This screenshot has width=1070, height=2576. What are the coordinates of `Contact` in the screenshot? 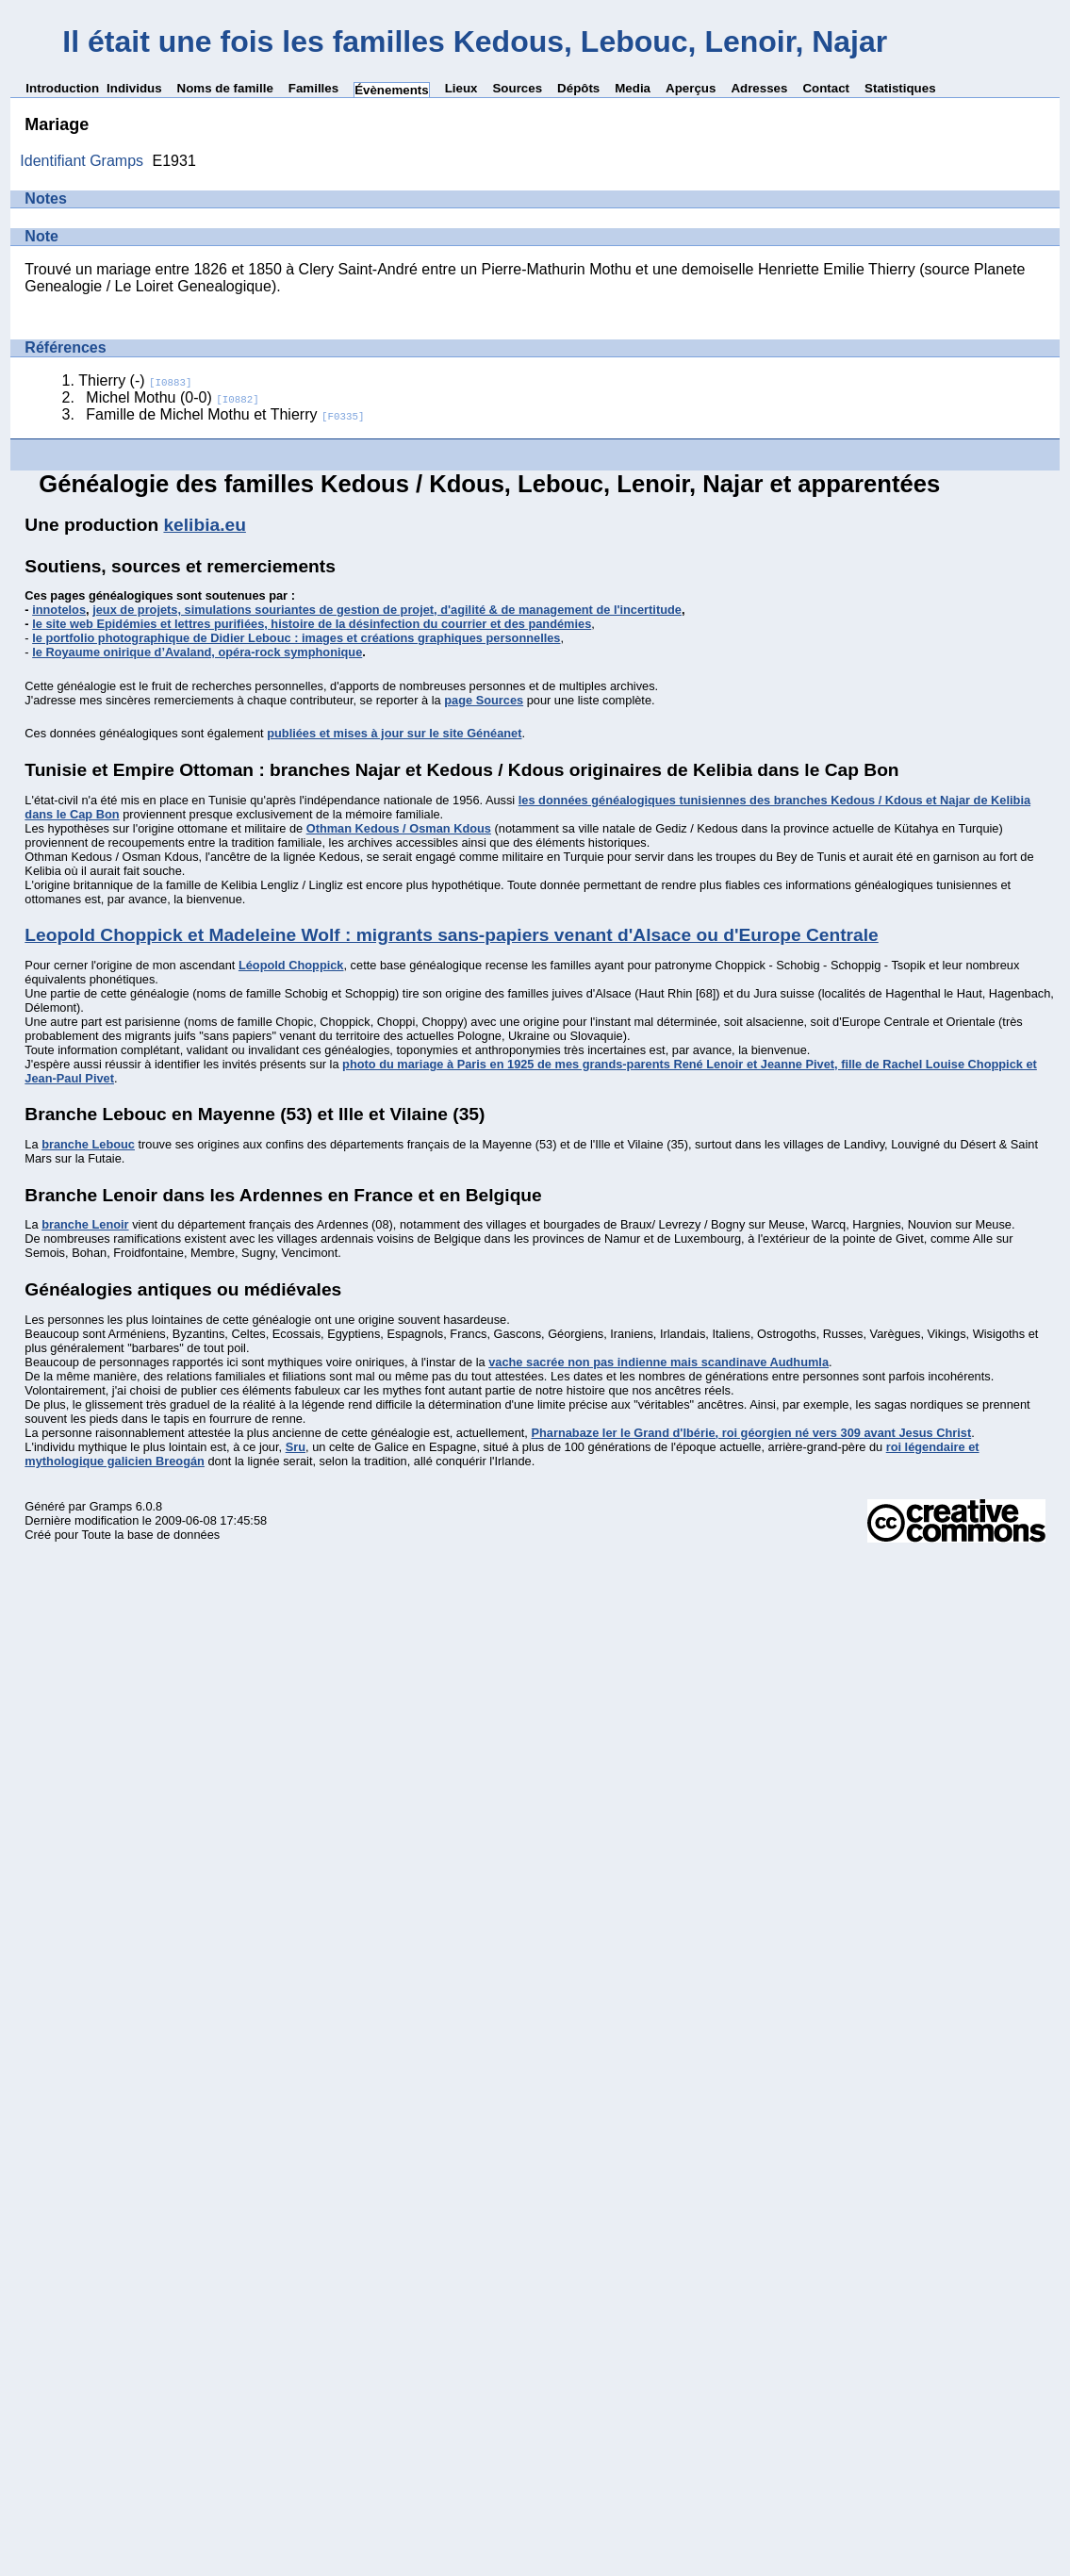 It's located at (825, 88).